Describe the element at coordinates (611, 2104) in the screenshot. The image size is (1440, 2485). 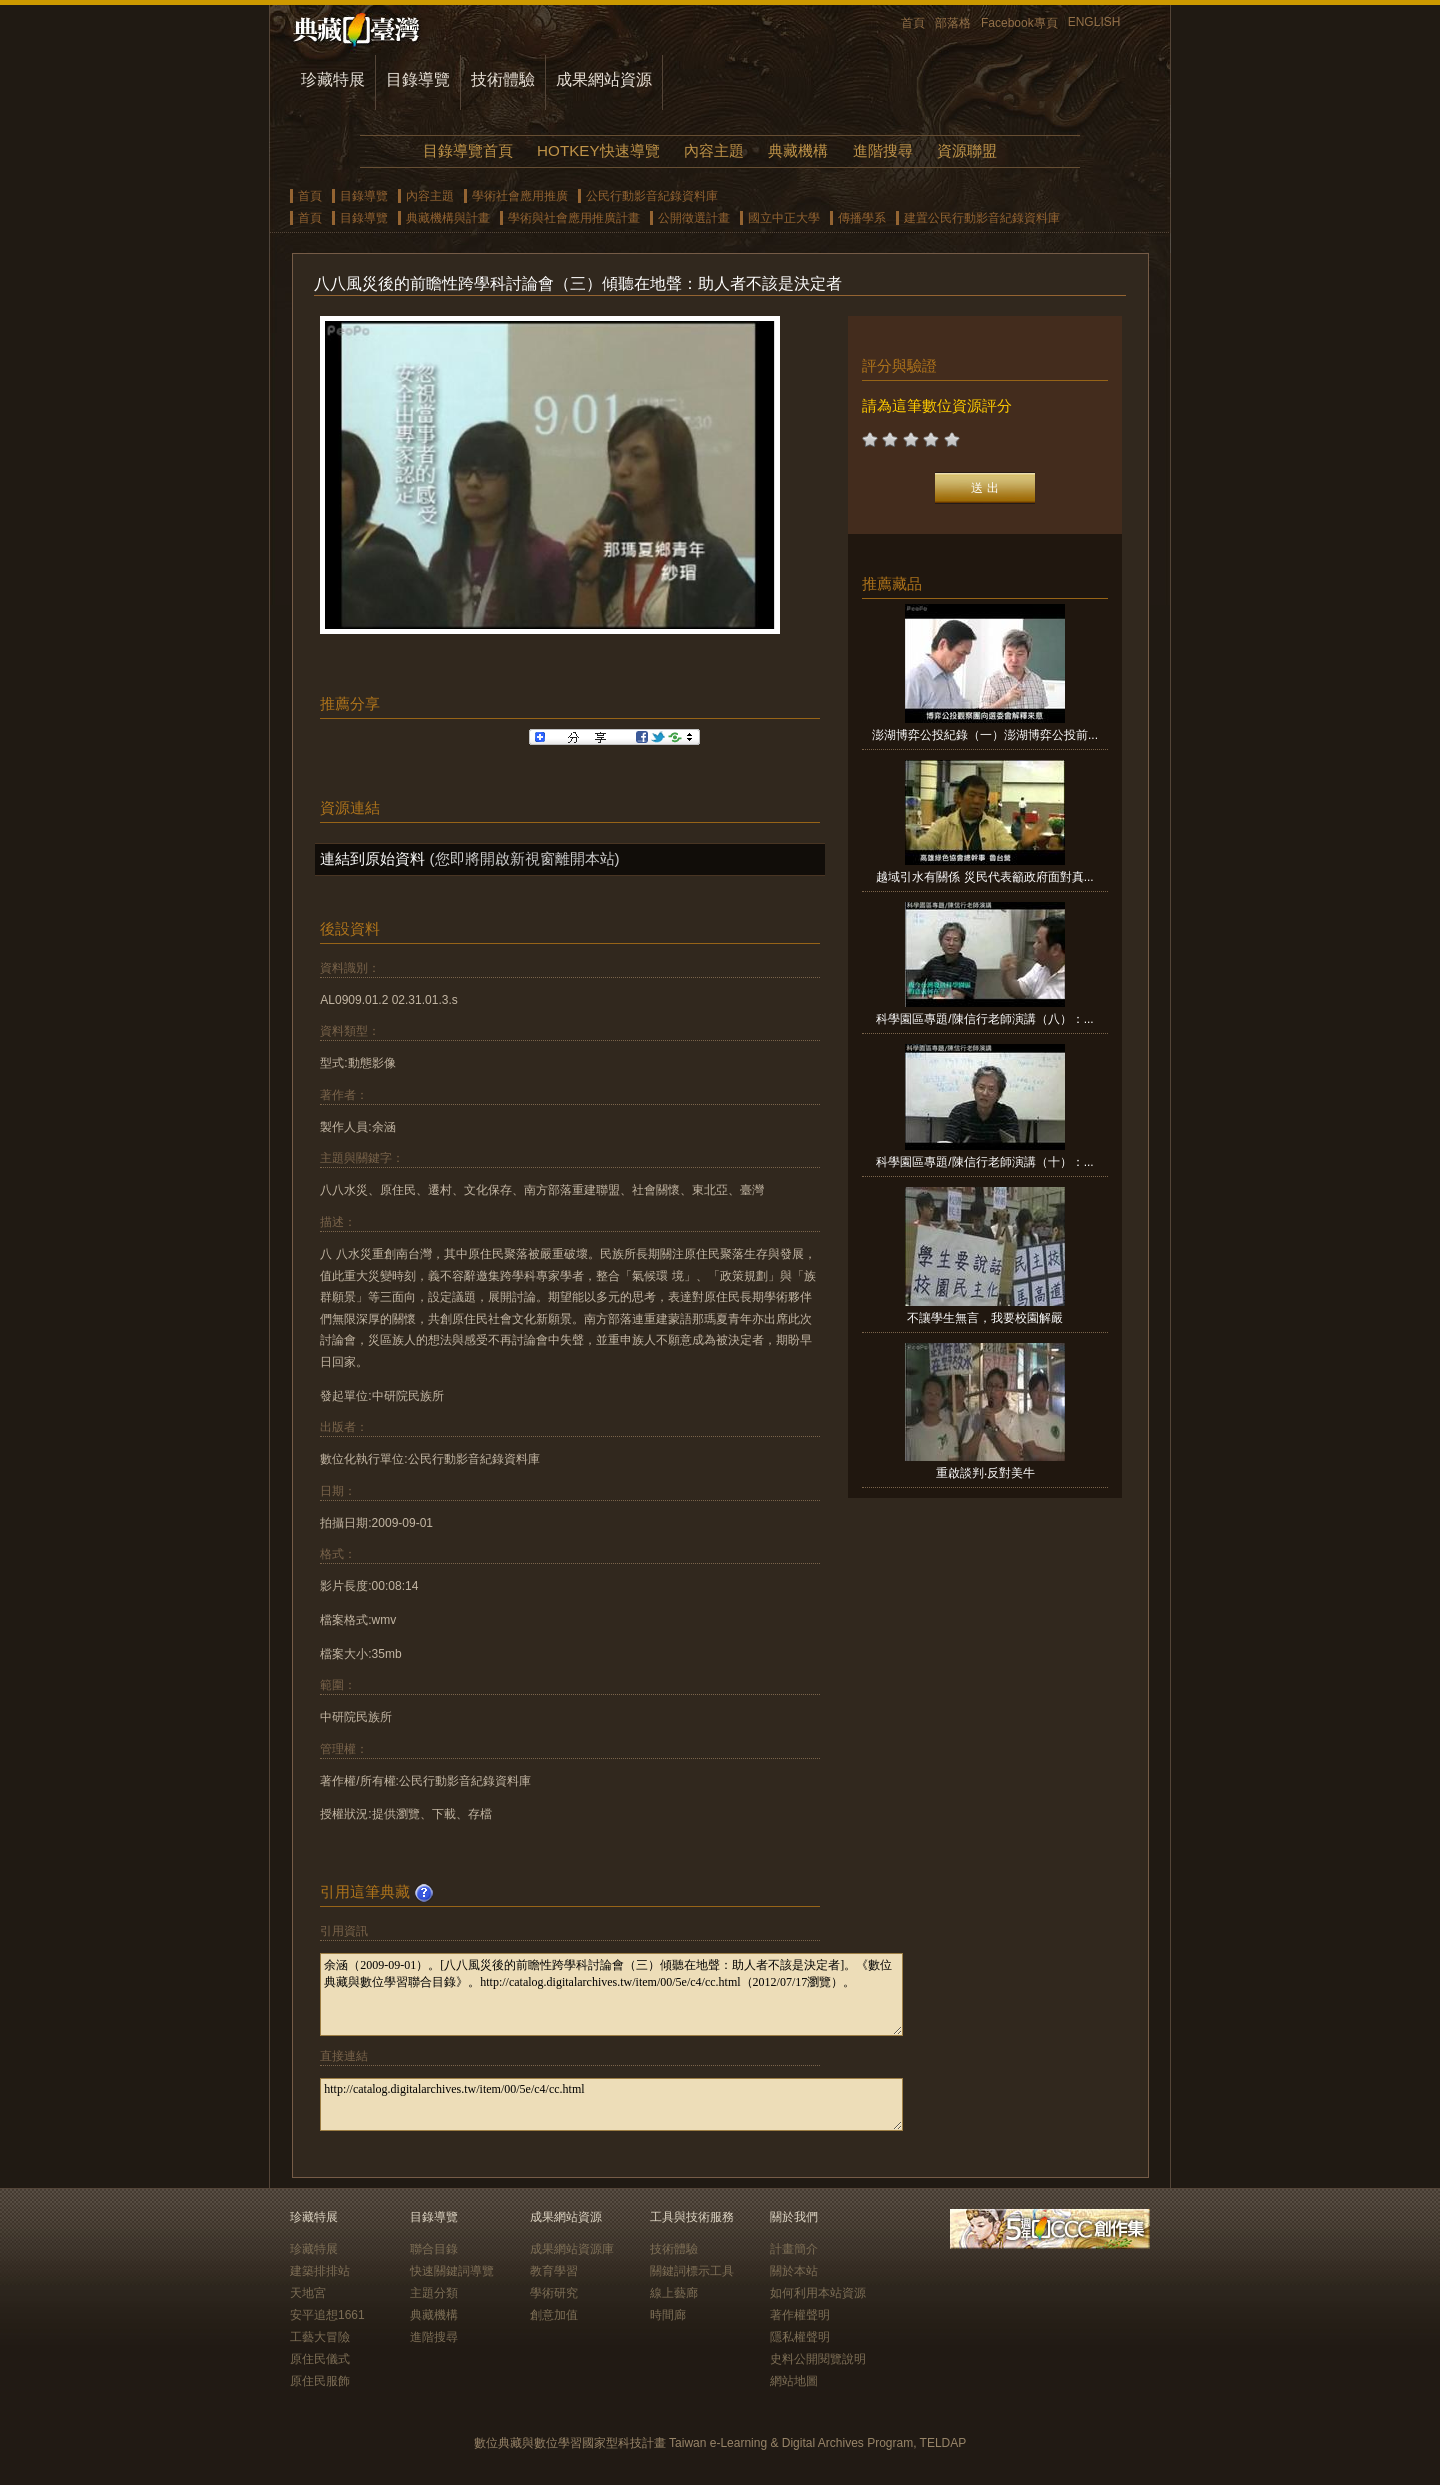
I see `http://catalog.digitalarchives.tw/item/00/5e/c4/cc.html` at that location.